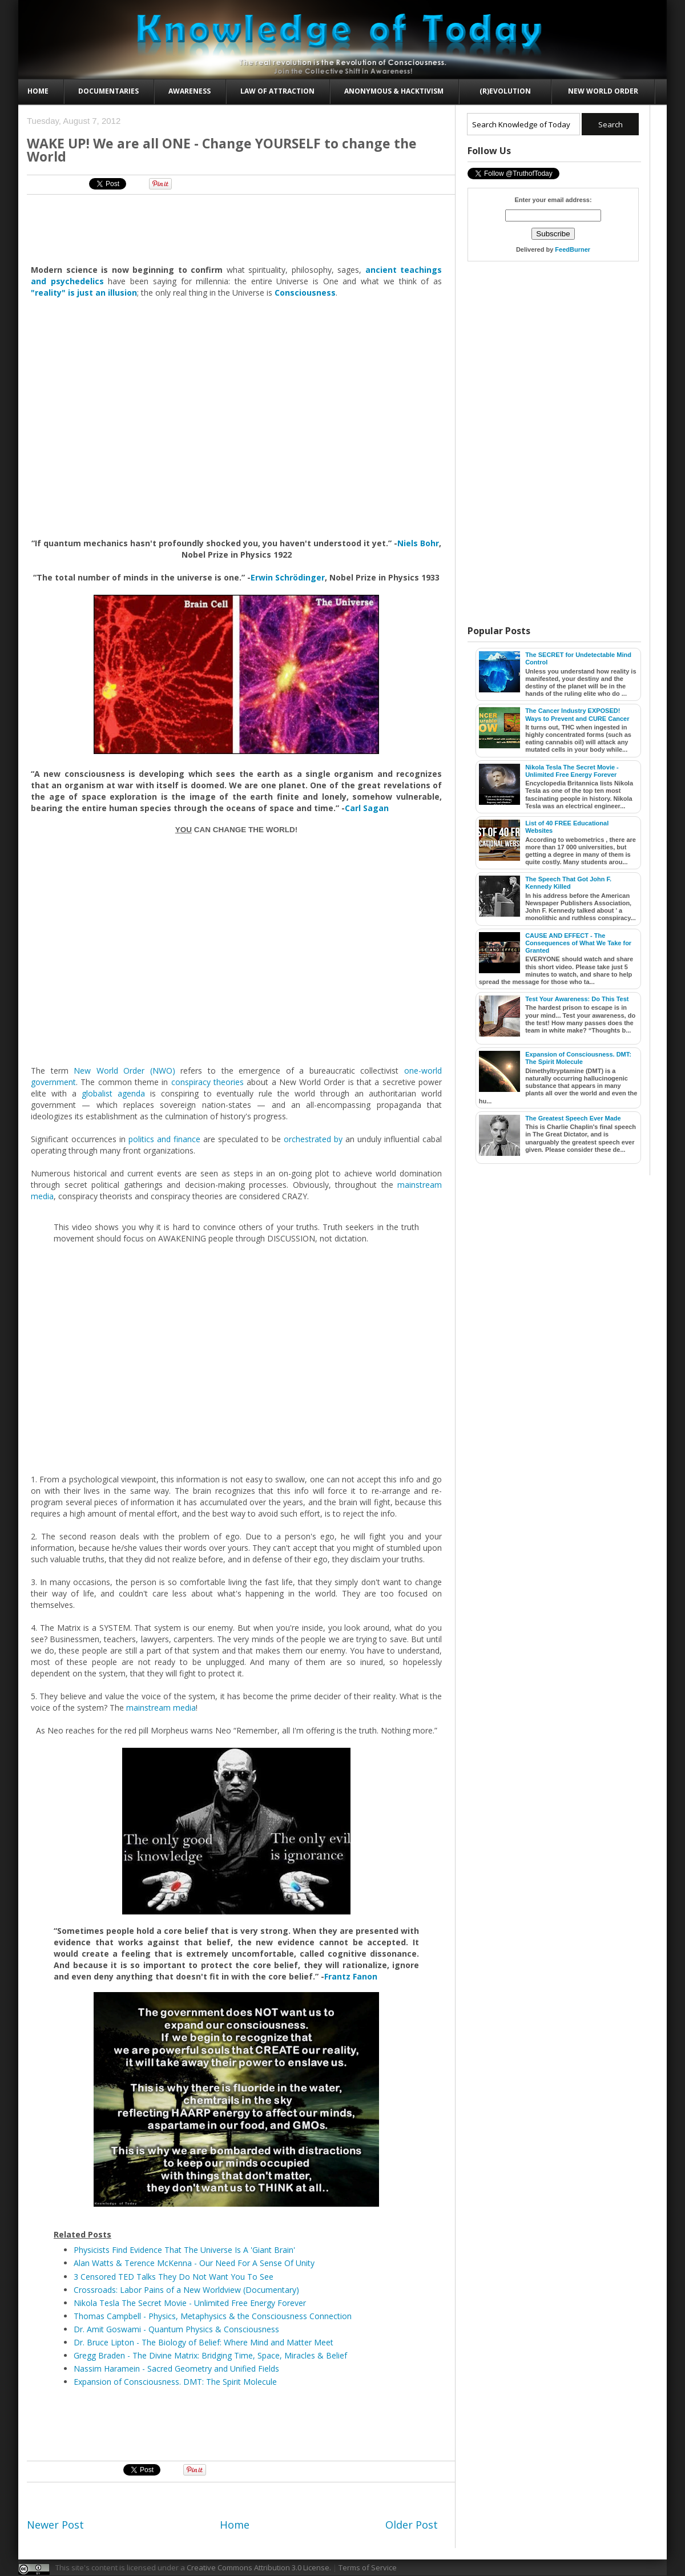 The width and height of the screenshot is (685, 2576). Describe the element at coordinates (367, 808) in the screenshot. I see `Carl Sagan` at that location.